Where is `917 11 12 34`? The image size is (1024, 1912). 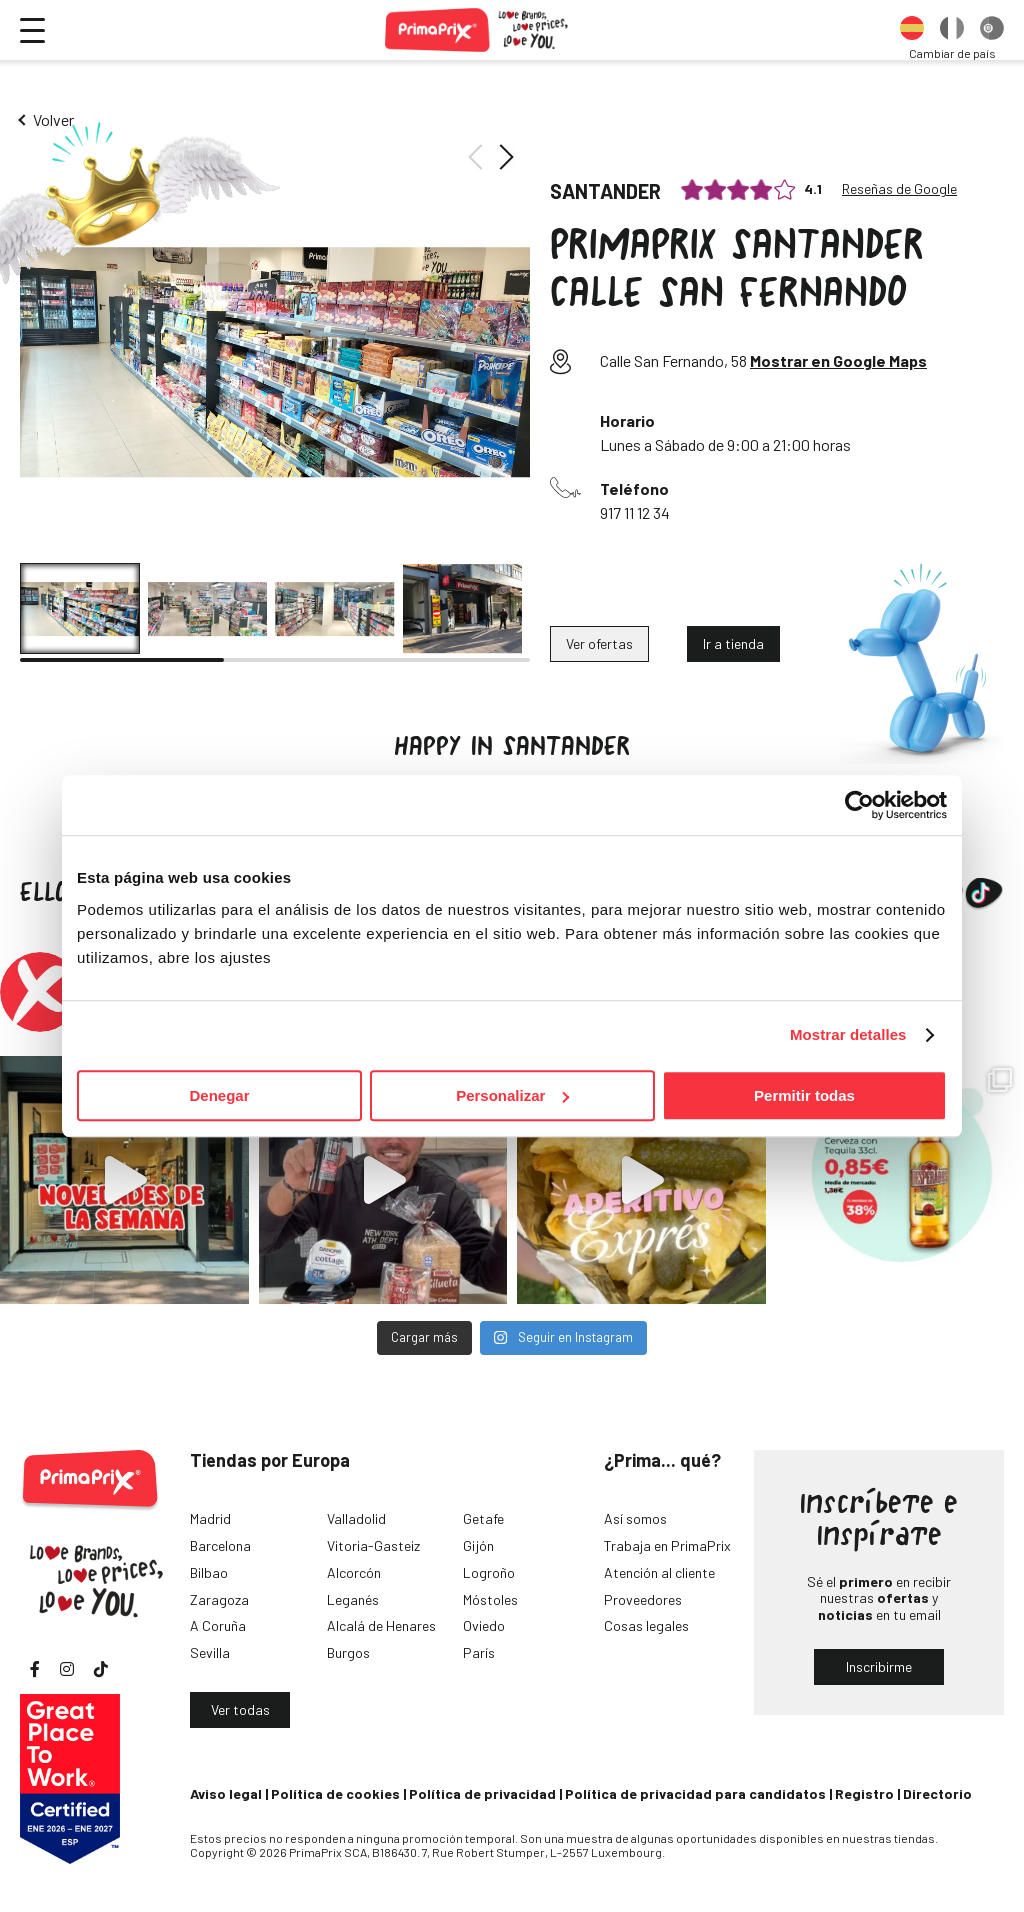 917 11 12 34 is located at coordinates (635, 512).